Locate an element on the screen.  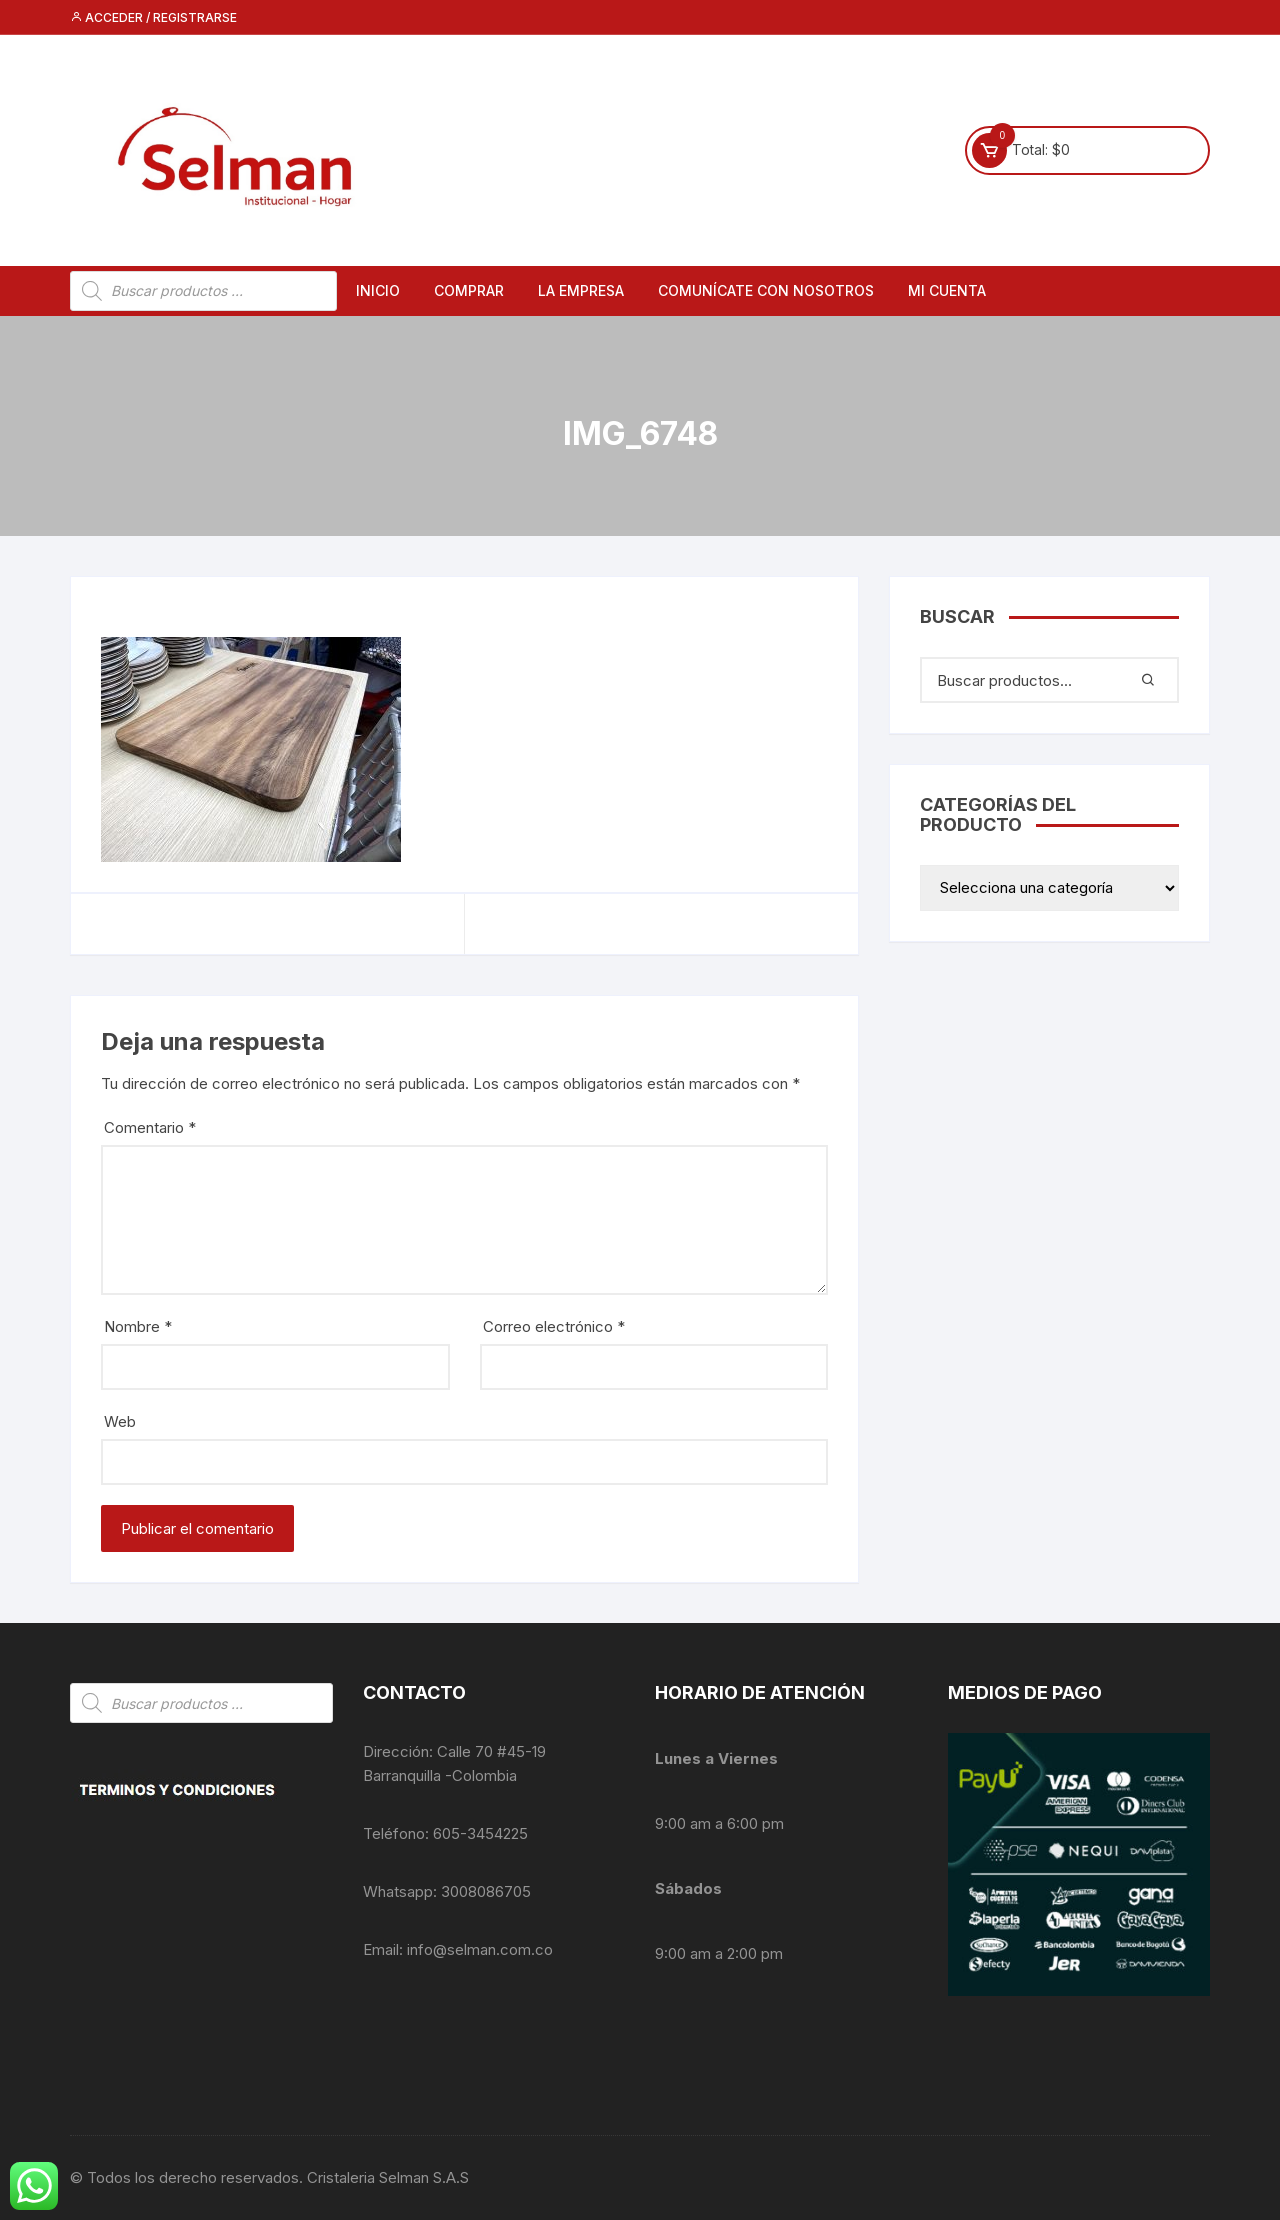
Web is located at coordinates (120, 1421).